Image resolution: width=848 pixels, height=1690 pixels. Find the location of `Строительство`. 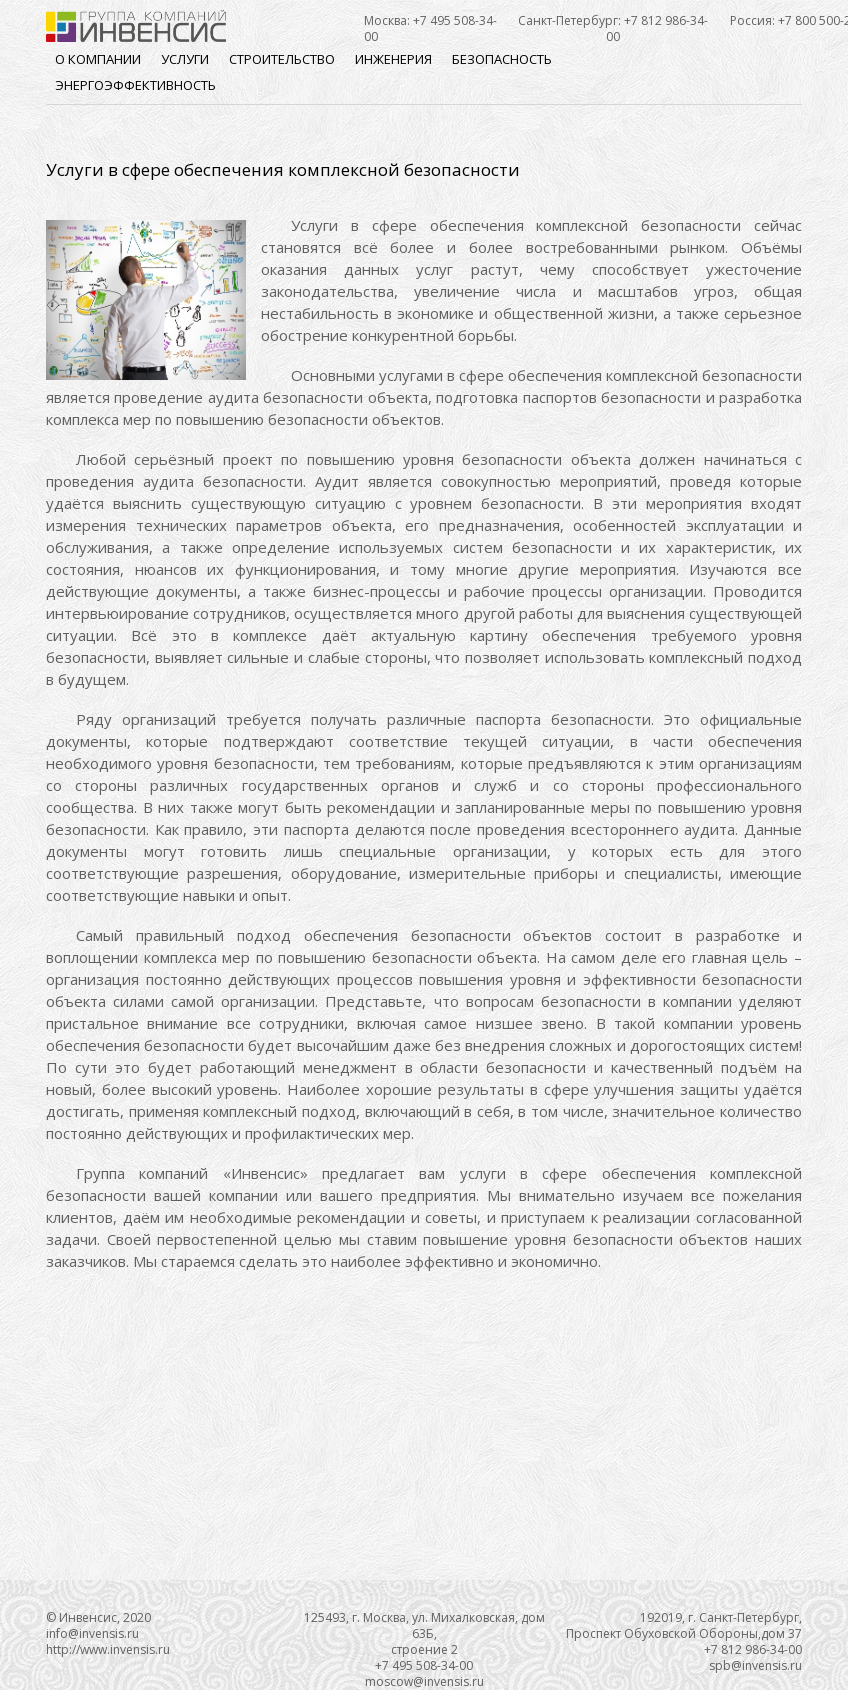

Строительство is located at coordinates (282, 59).